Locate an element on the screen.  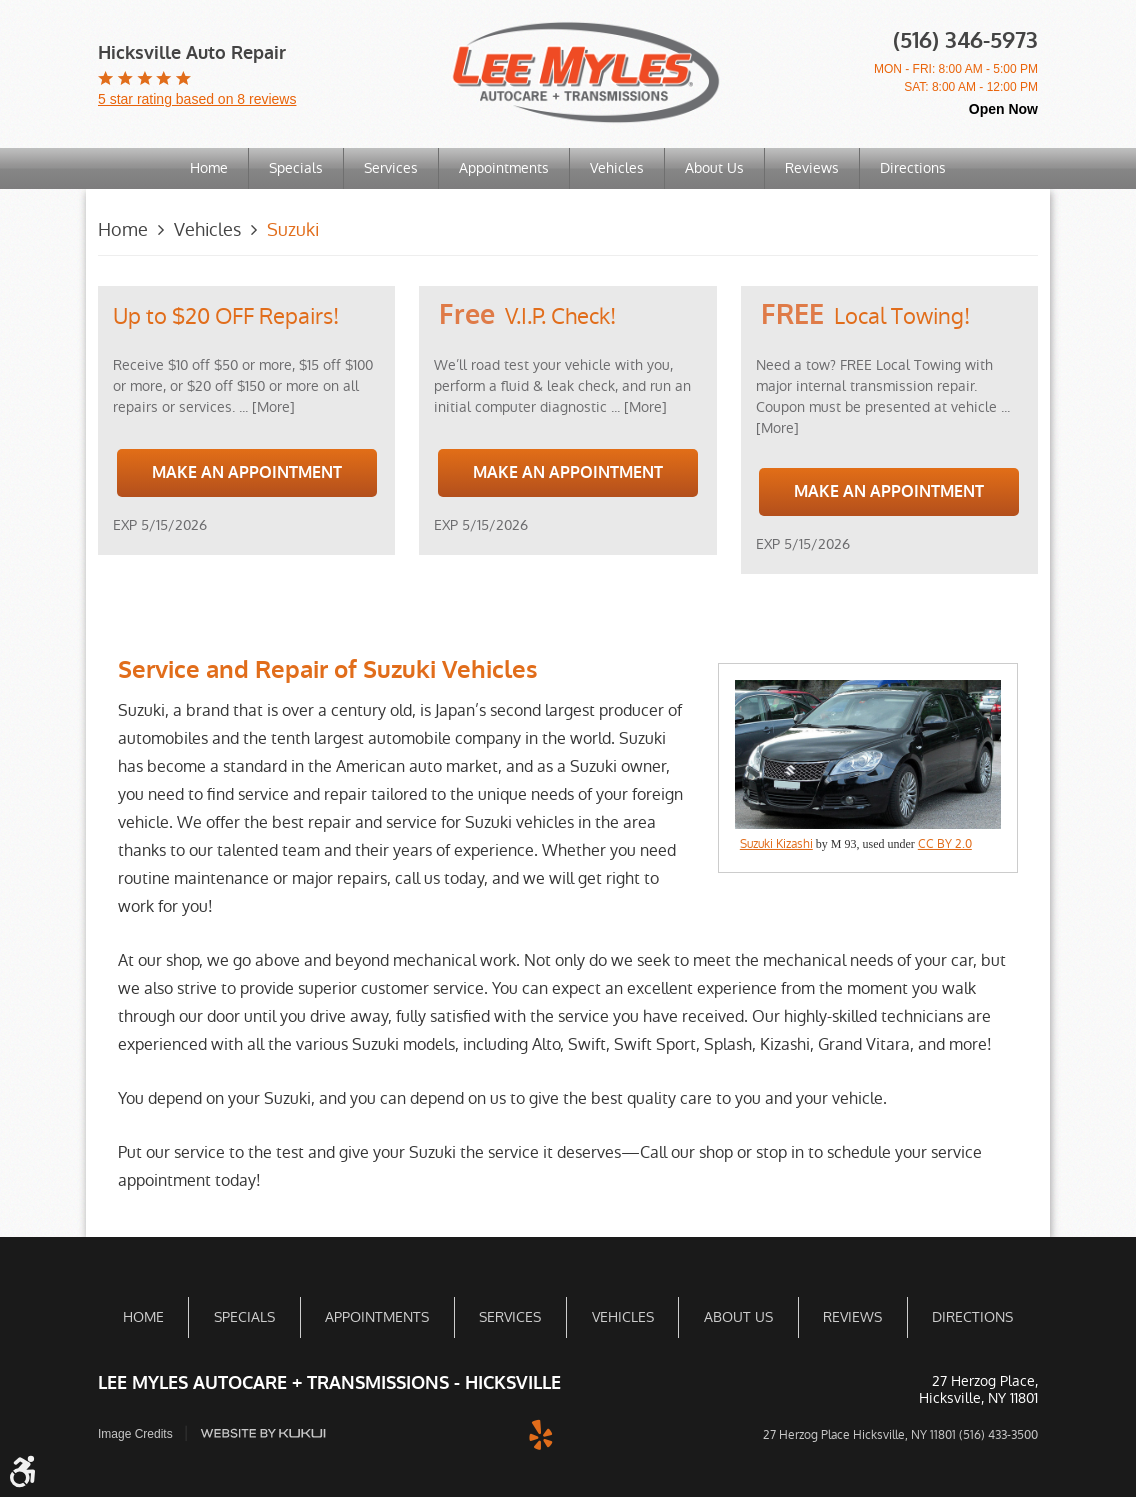
Directions is located at coordinates (913, 168).